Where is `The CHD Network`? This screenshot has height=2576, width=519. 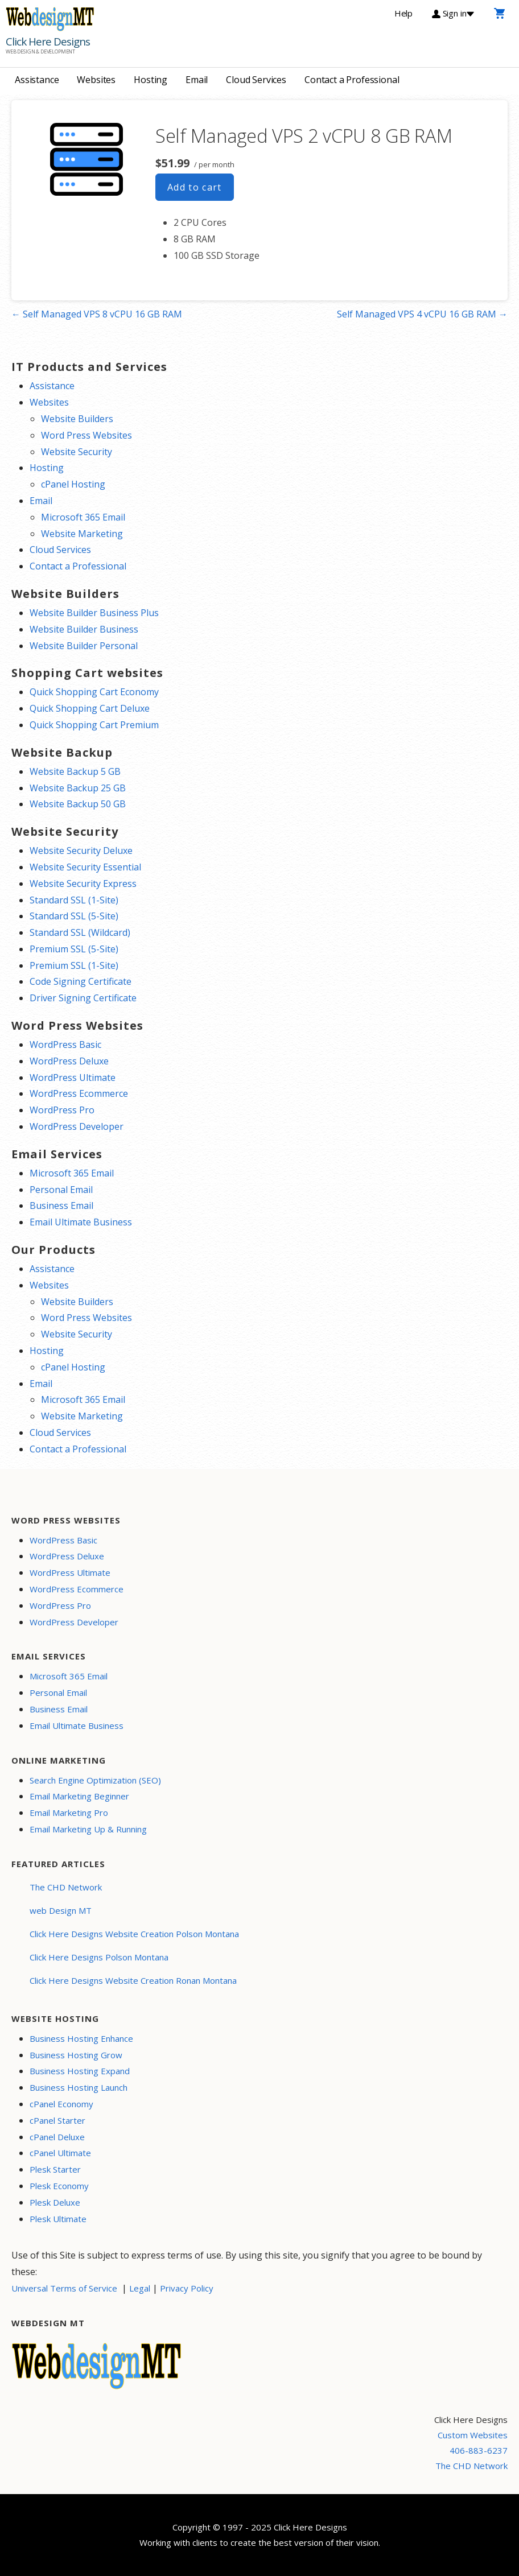
The CHD Network is located at coordinates (66, 1887).